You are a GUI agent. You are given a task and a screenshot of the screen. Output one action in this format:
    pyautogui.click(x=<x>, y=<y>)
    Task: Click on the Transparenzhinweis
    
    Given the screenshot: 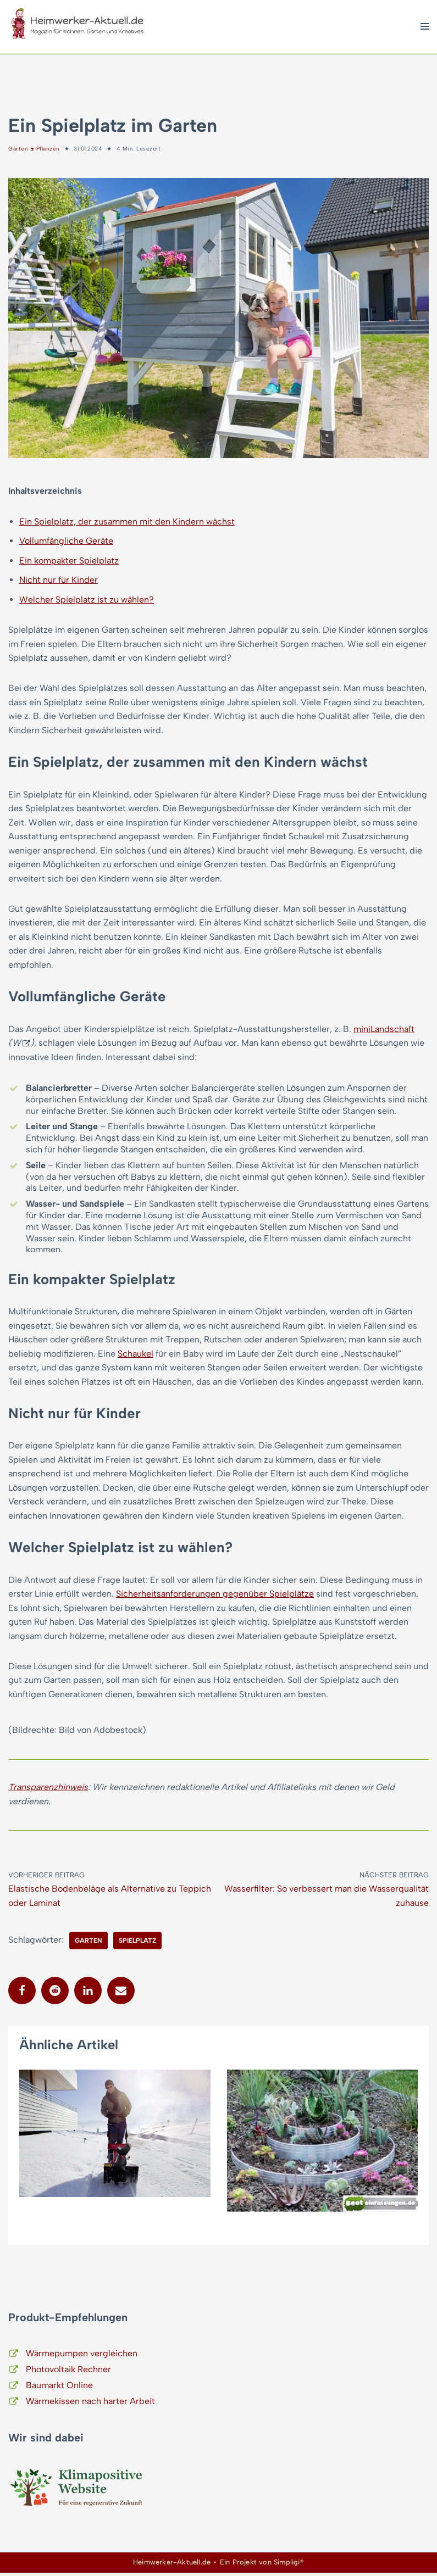 What is the action you would take?
    pyautogui.click(x=48, y=1790)
    